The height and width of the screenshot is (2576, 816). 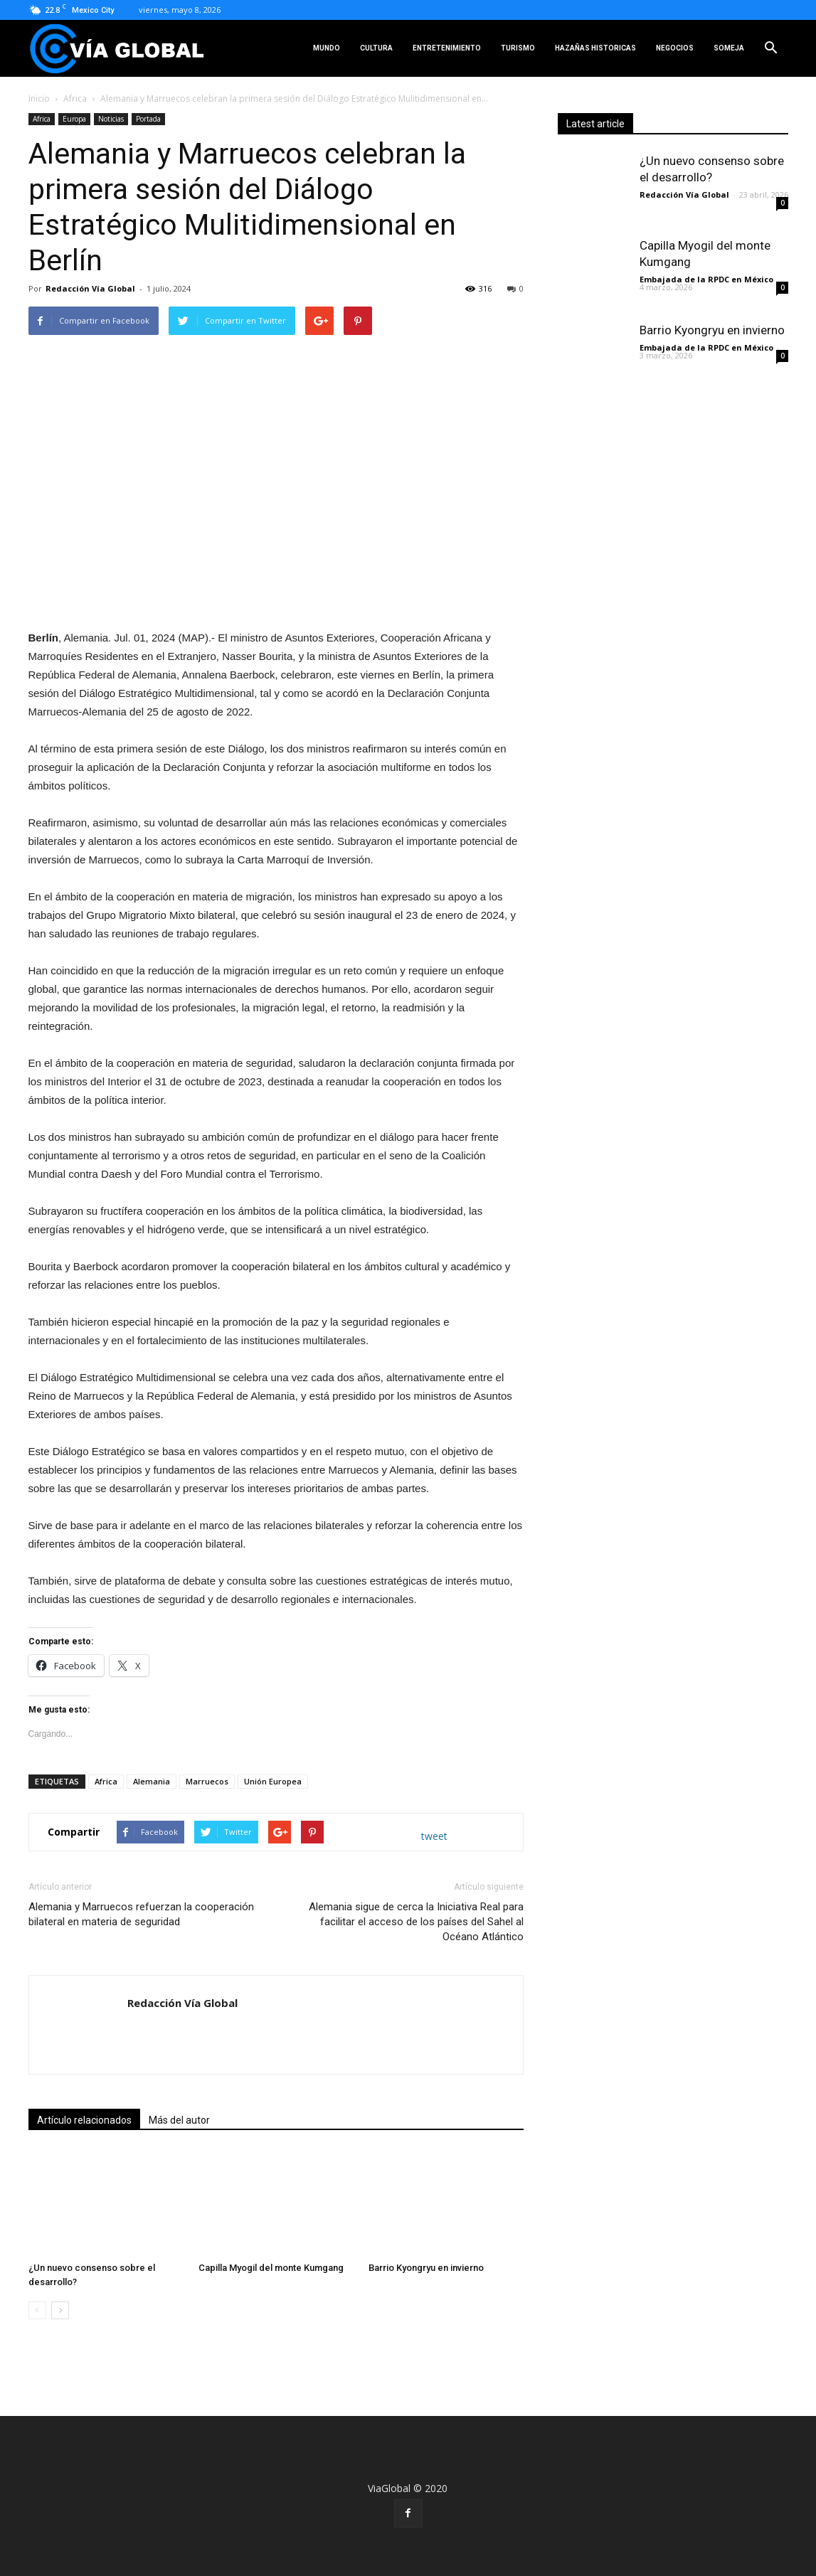 What do you see at coordinates (426, 2267) in the screenshot?
I see `Barrio Kyongryu en invierno` at bounding box center [426, 2267].